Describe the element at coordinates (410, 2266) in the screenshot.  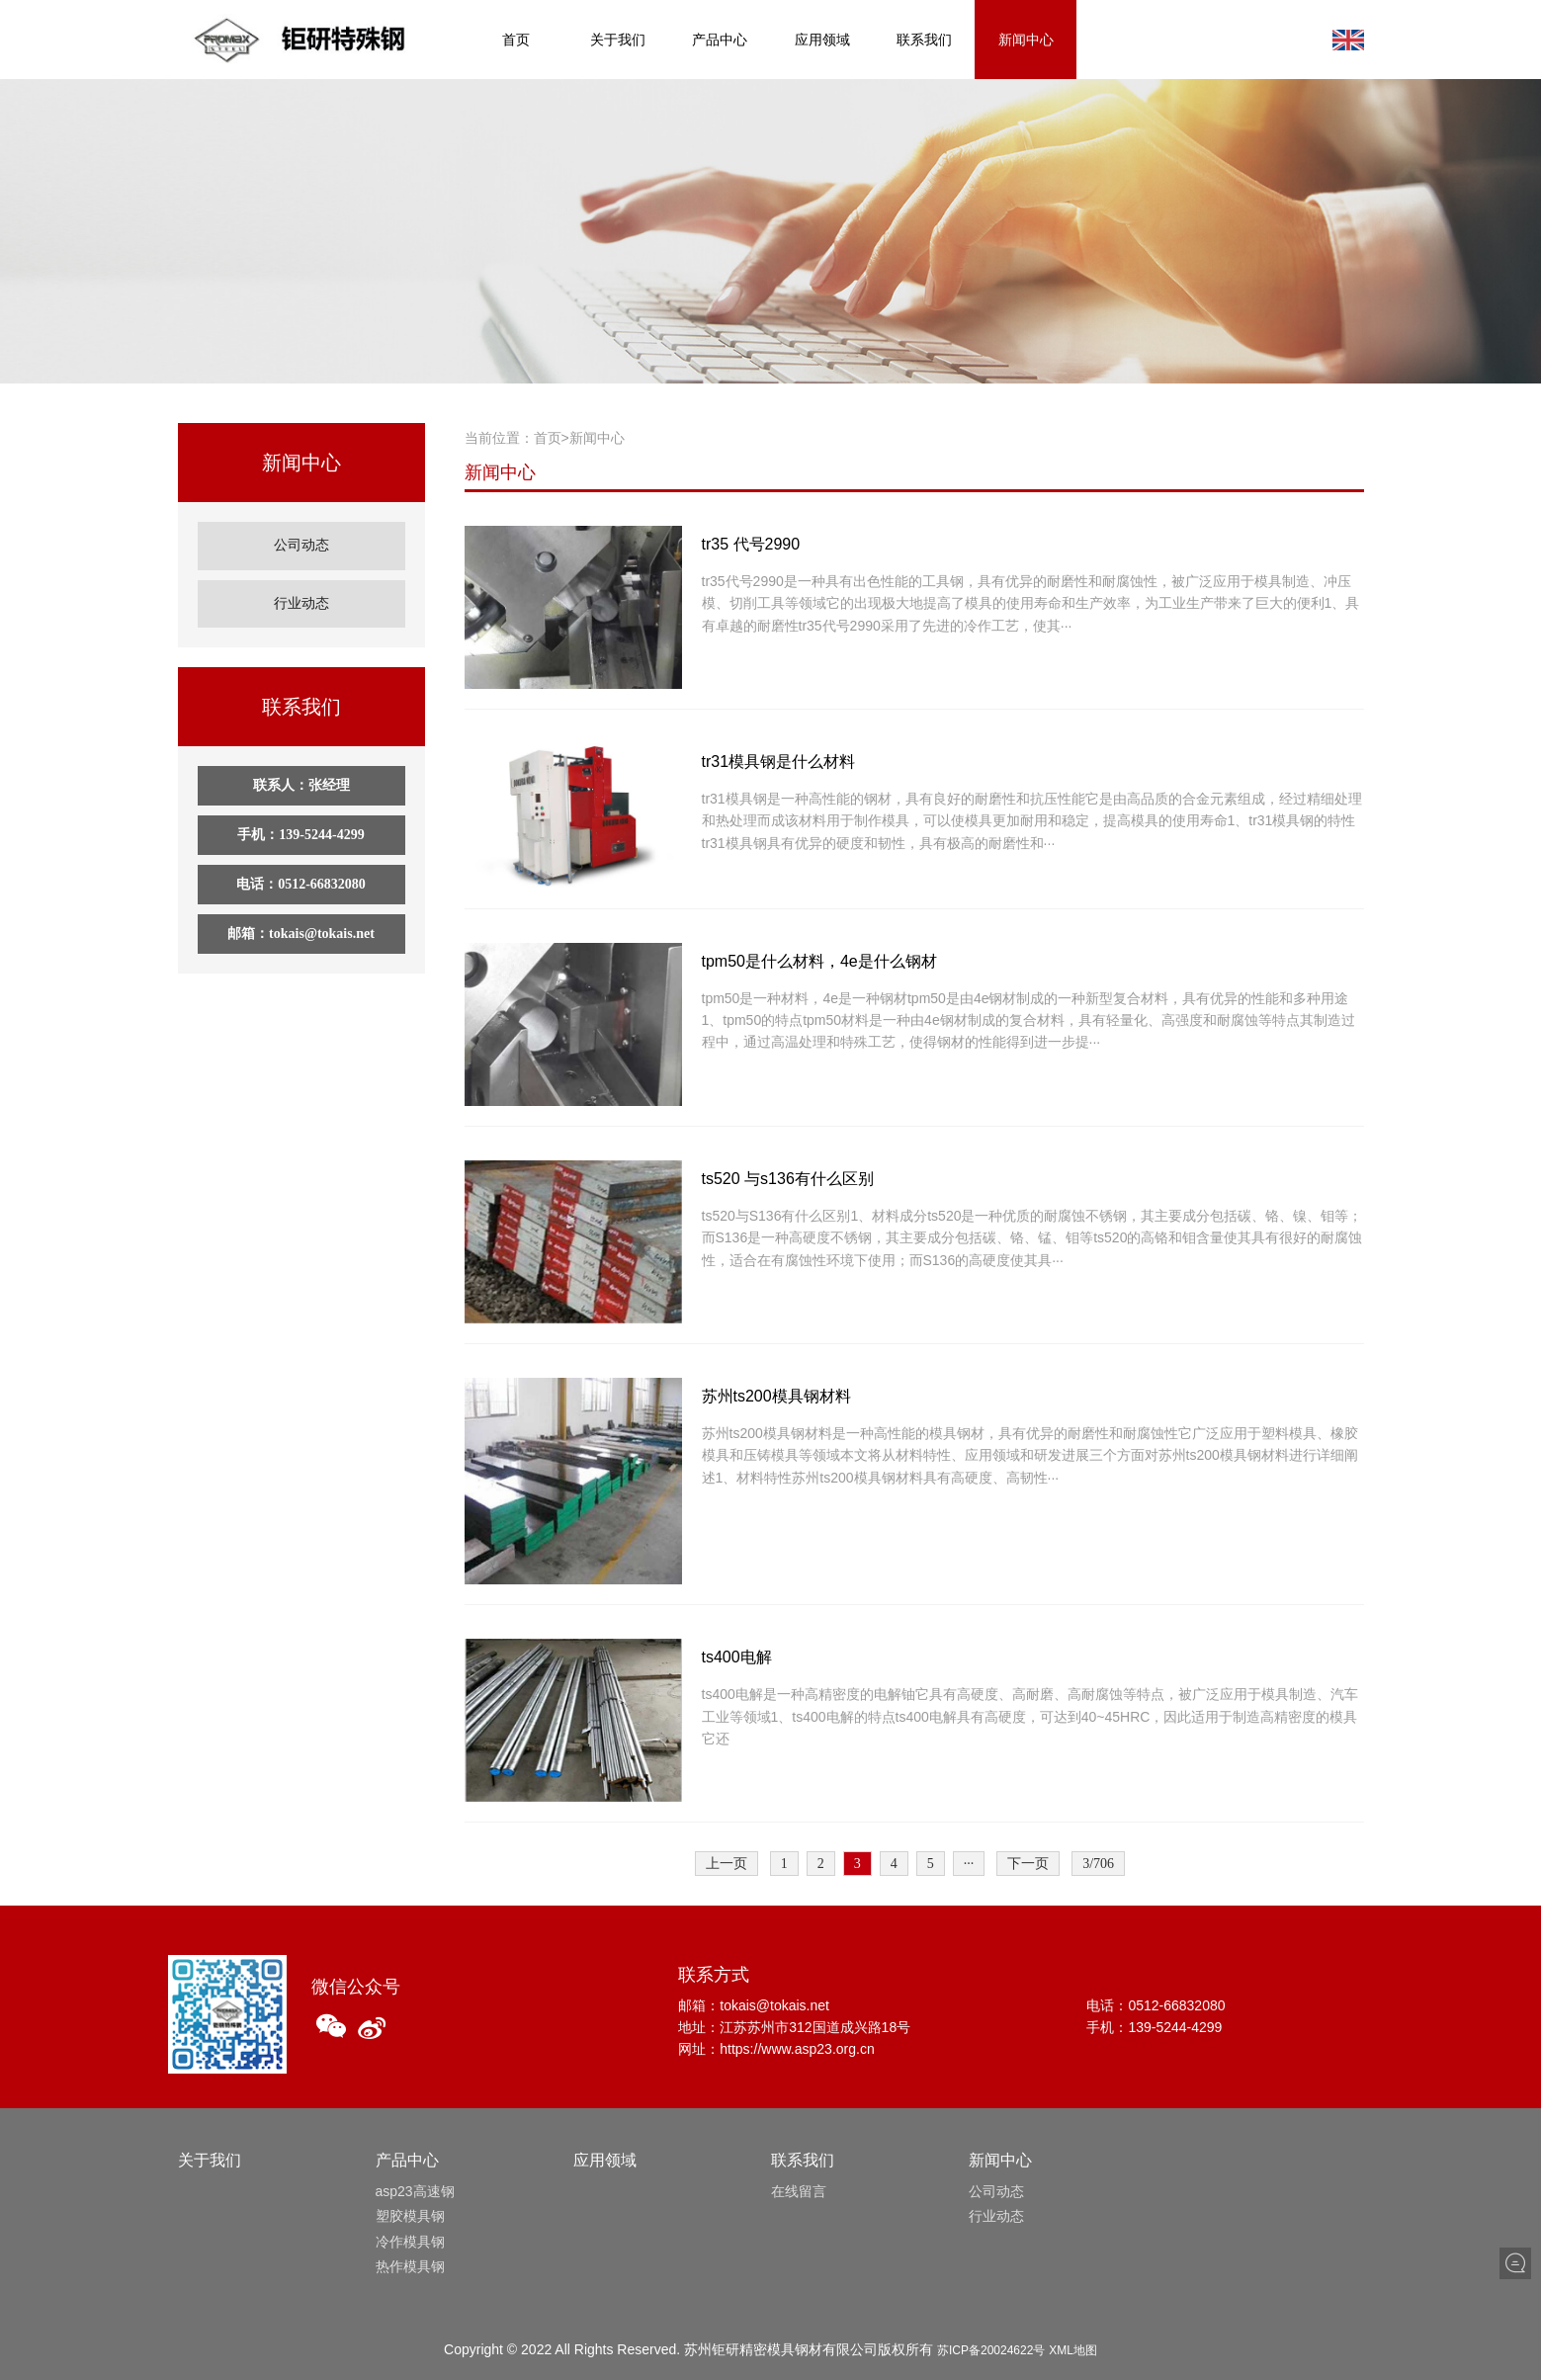
I see `热作模具钢` at that location.